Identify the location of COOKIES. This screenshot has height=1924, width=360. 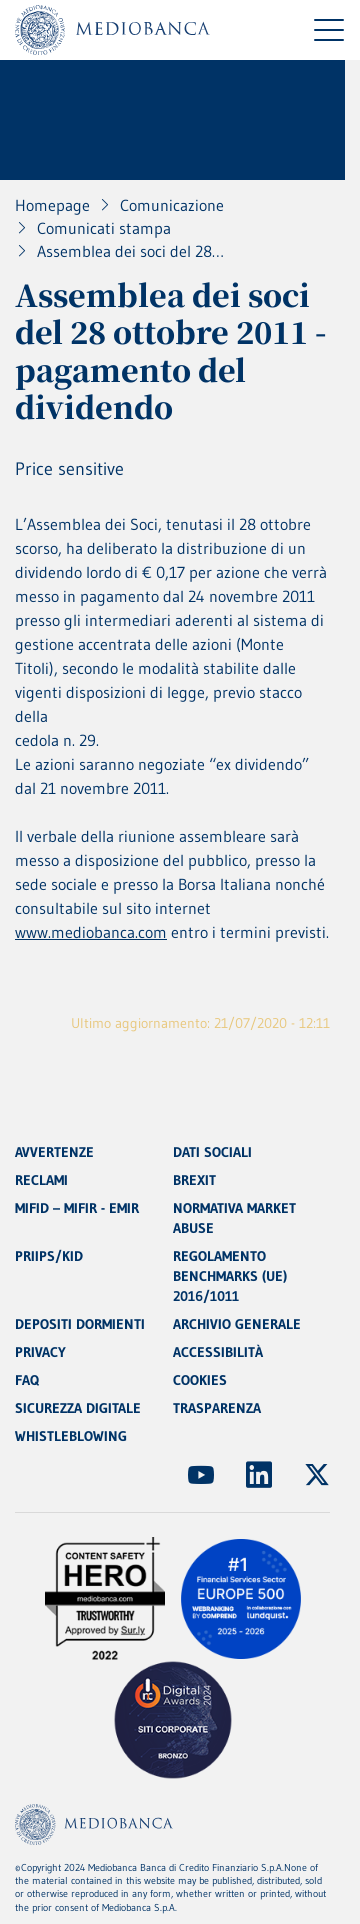
(200, 1380).